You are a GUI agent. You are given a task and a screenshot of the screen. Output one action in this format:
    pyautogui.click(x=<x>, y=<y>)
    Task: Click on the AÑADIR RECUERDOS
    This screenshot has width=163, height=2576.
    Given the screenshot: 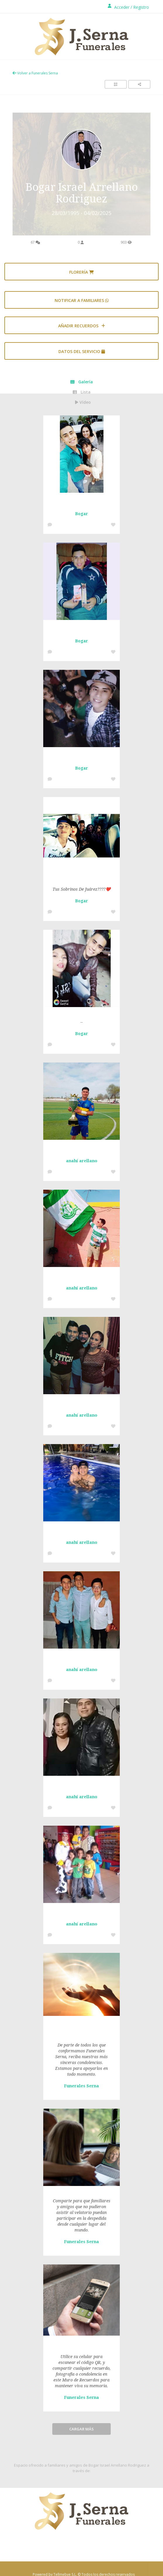 What is the action you would take?
    pyautogui.click(x=81, y=325)
    